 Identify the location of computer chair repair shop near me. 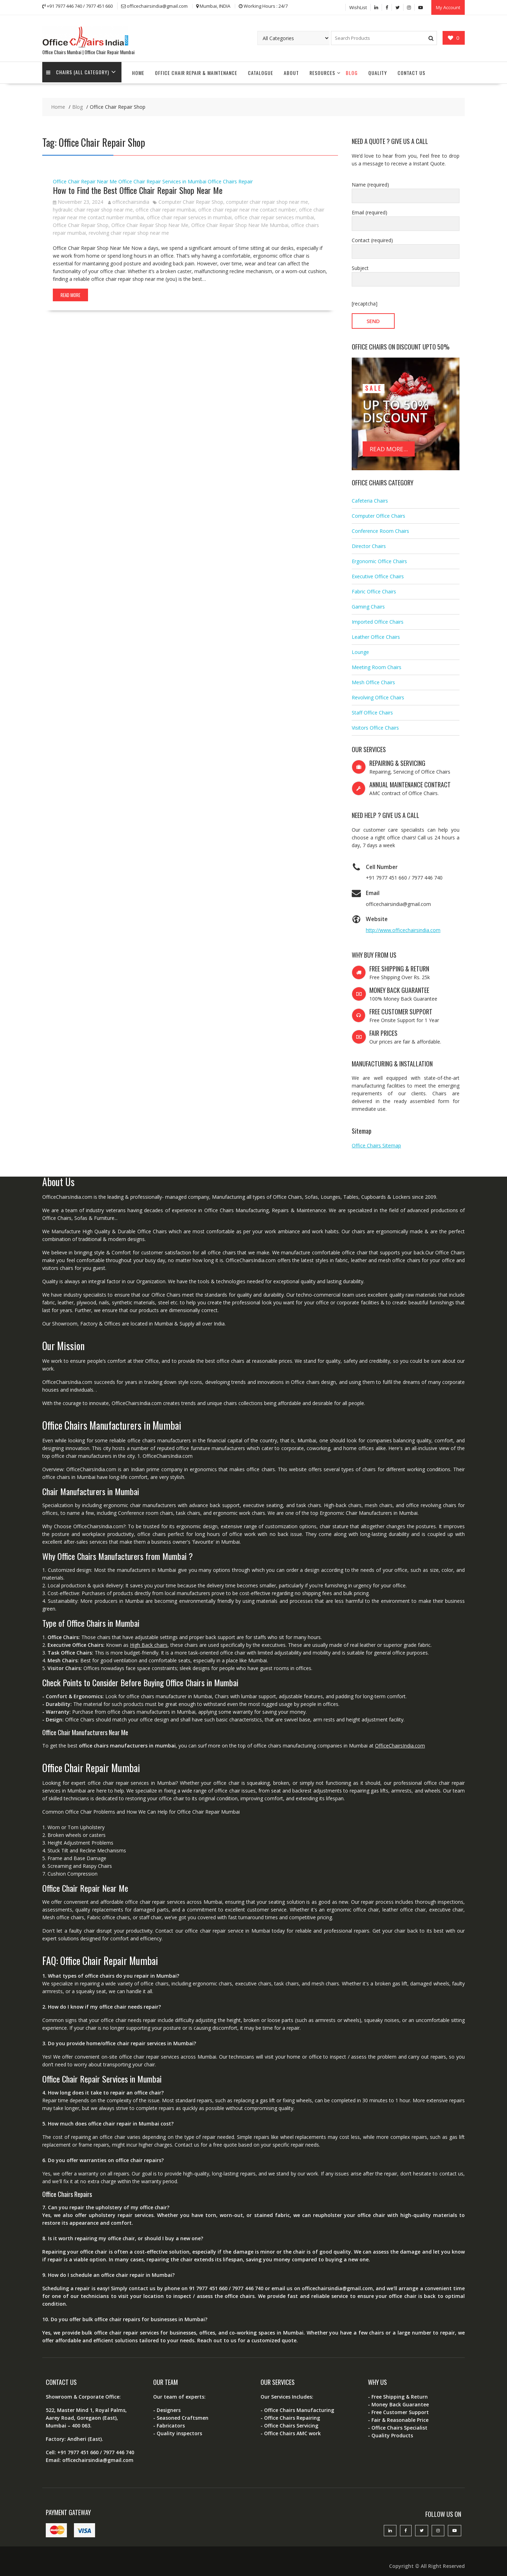
(267, 197).